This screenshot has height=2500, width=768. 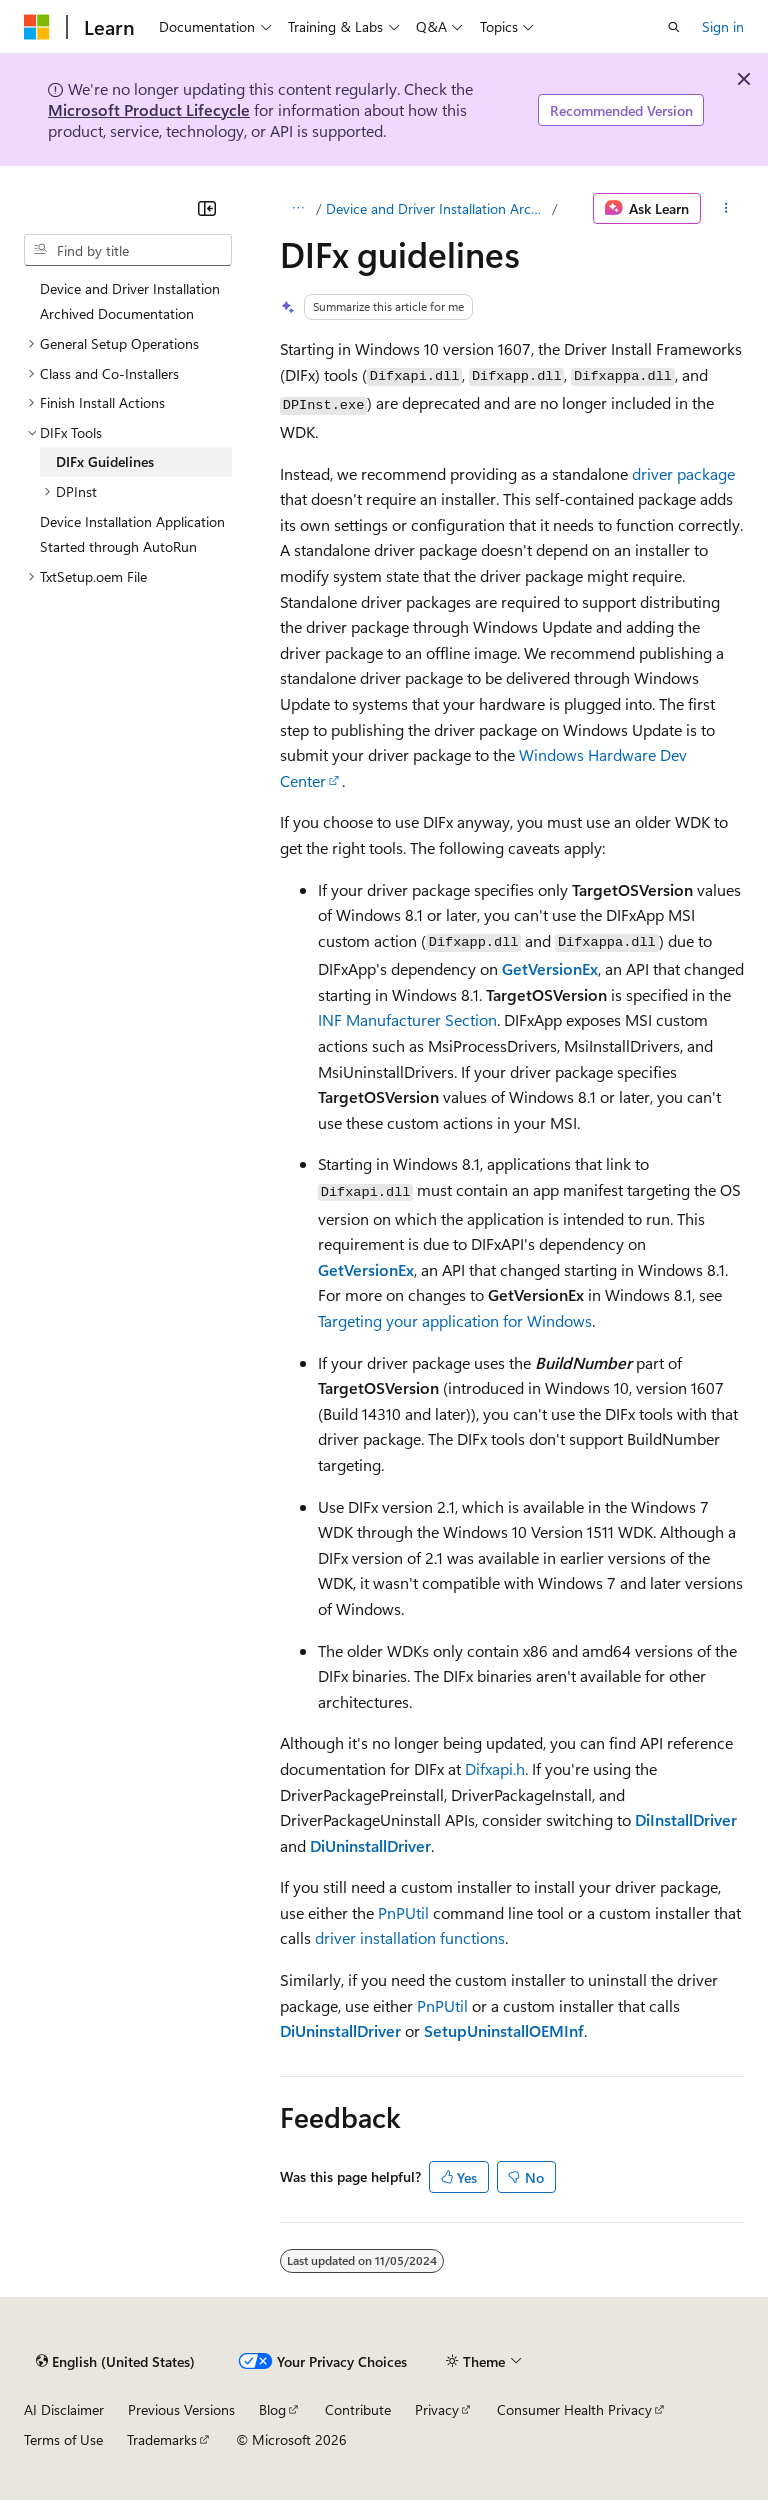 I want to click on Privacy, so click(x=437, y=2409).